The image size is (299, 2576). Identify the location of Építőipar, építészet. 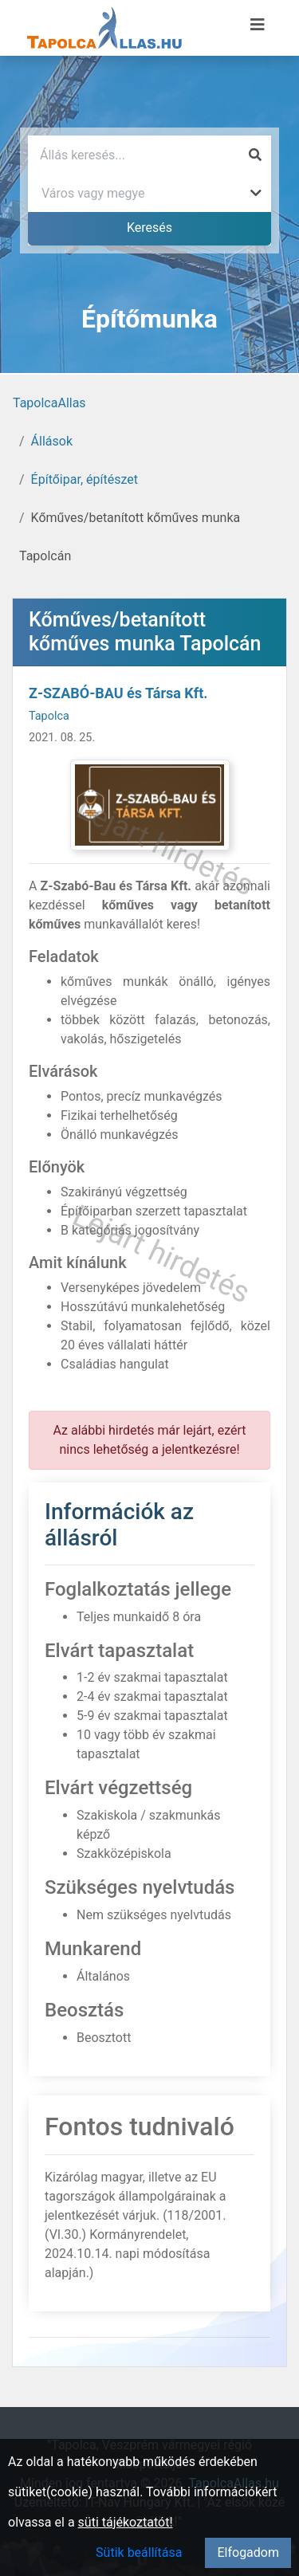
(84, 479).